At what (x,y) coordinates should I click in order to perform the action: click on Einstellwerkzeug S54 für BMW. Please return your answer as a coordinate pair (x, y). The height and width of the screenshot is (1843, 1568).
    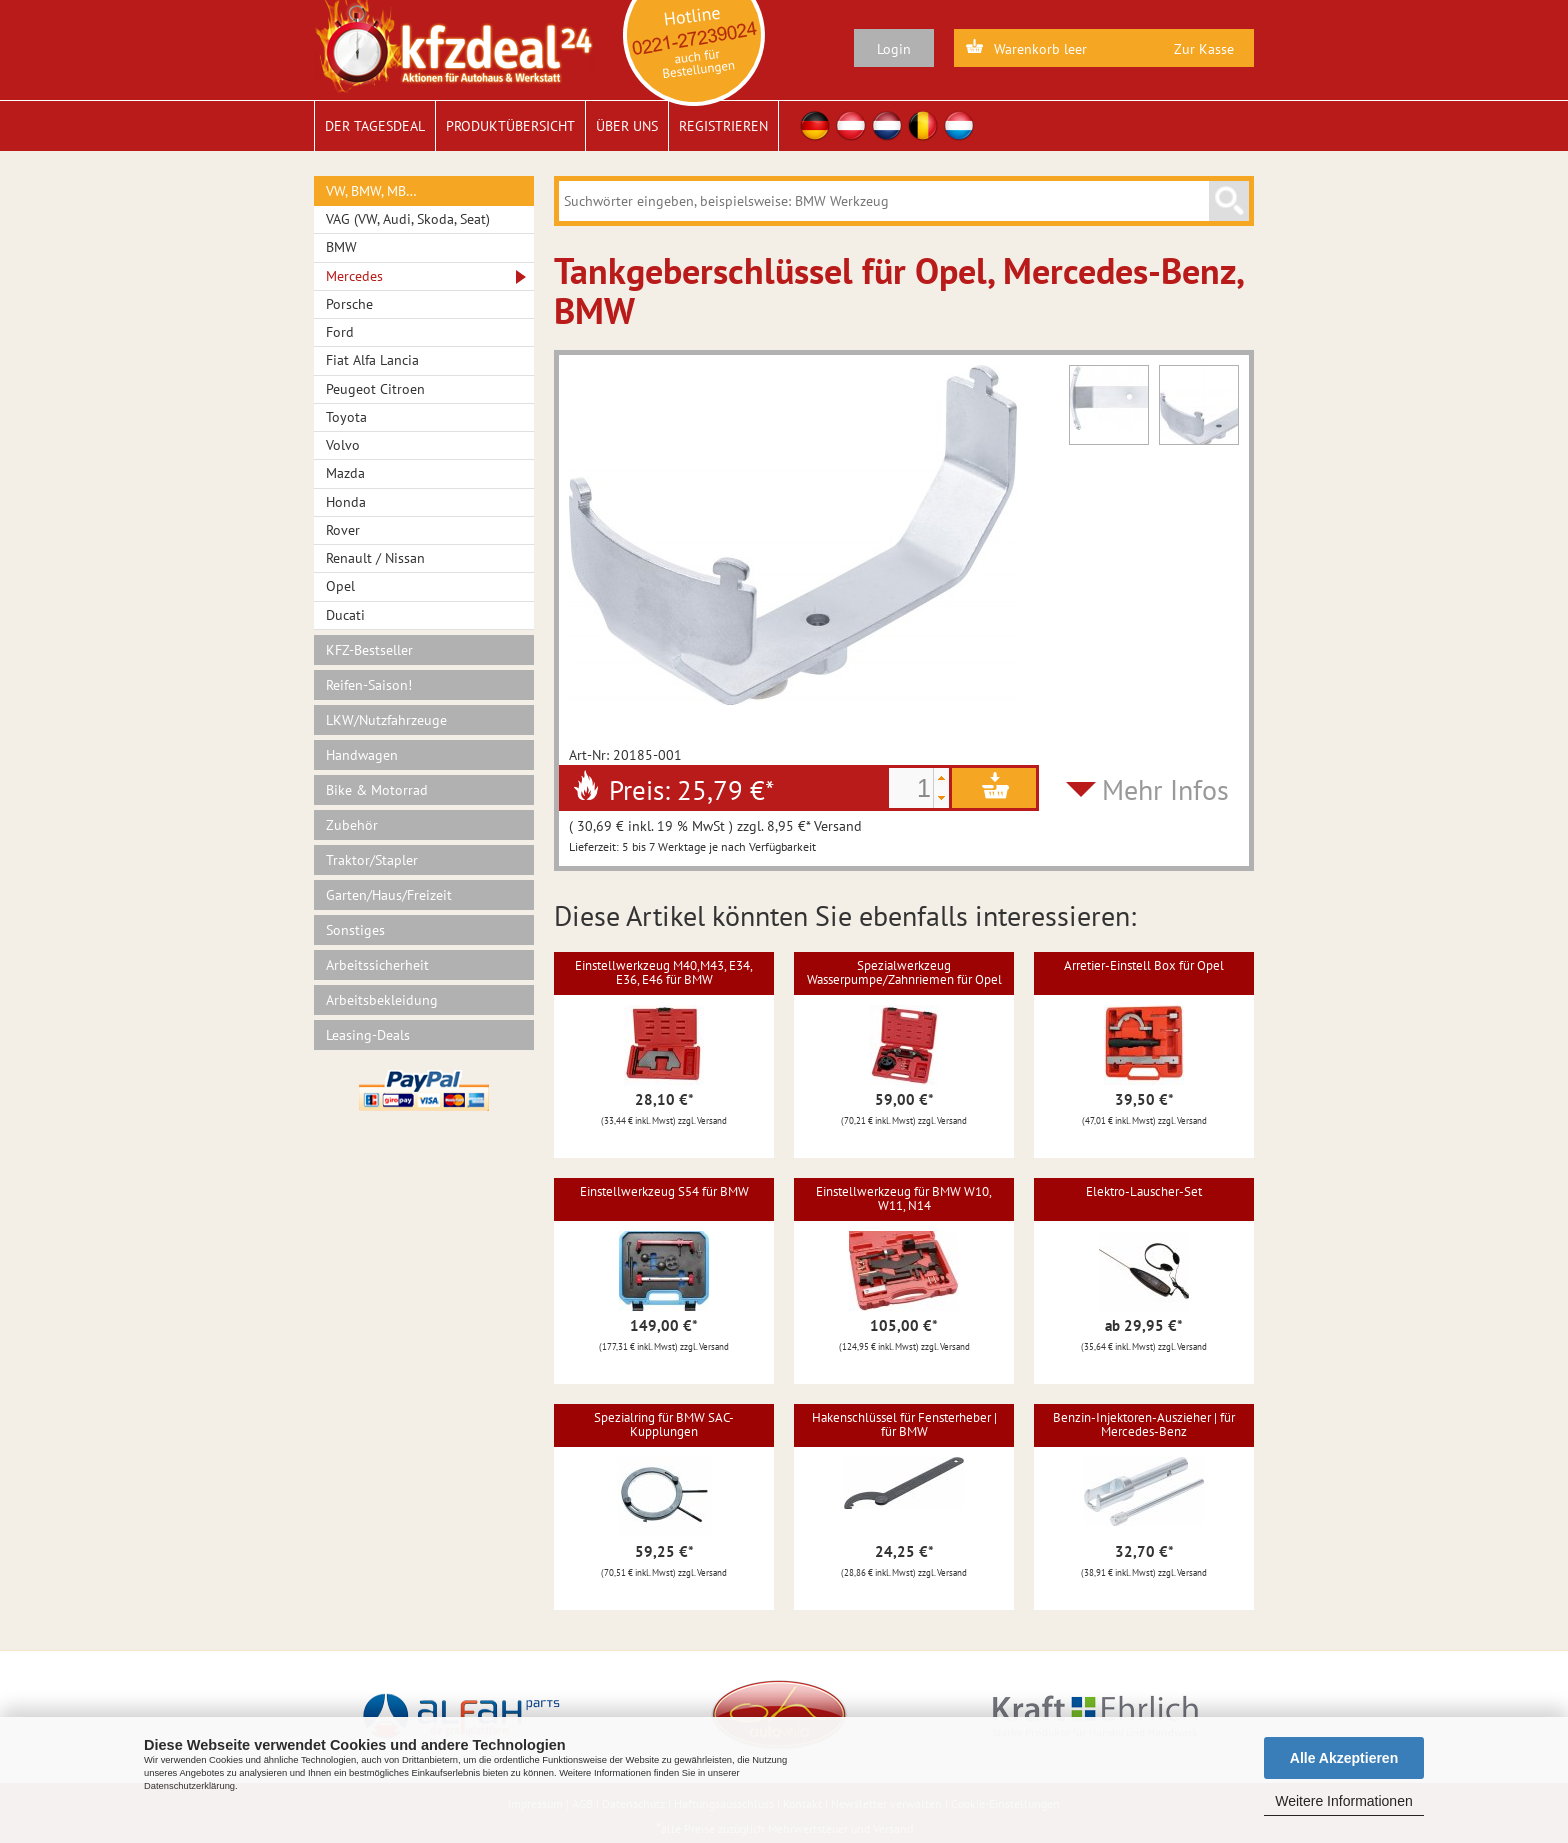
    Looking at the image, I should click on (664, 1191).